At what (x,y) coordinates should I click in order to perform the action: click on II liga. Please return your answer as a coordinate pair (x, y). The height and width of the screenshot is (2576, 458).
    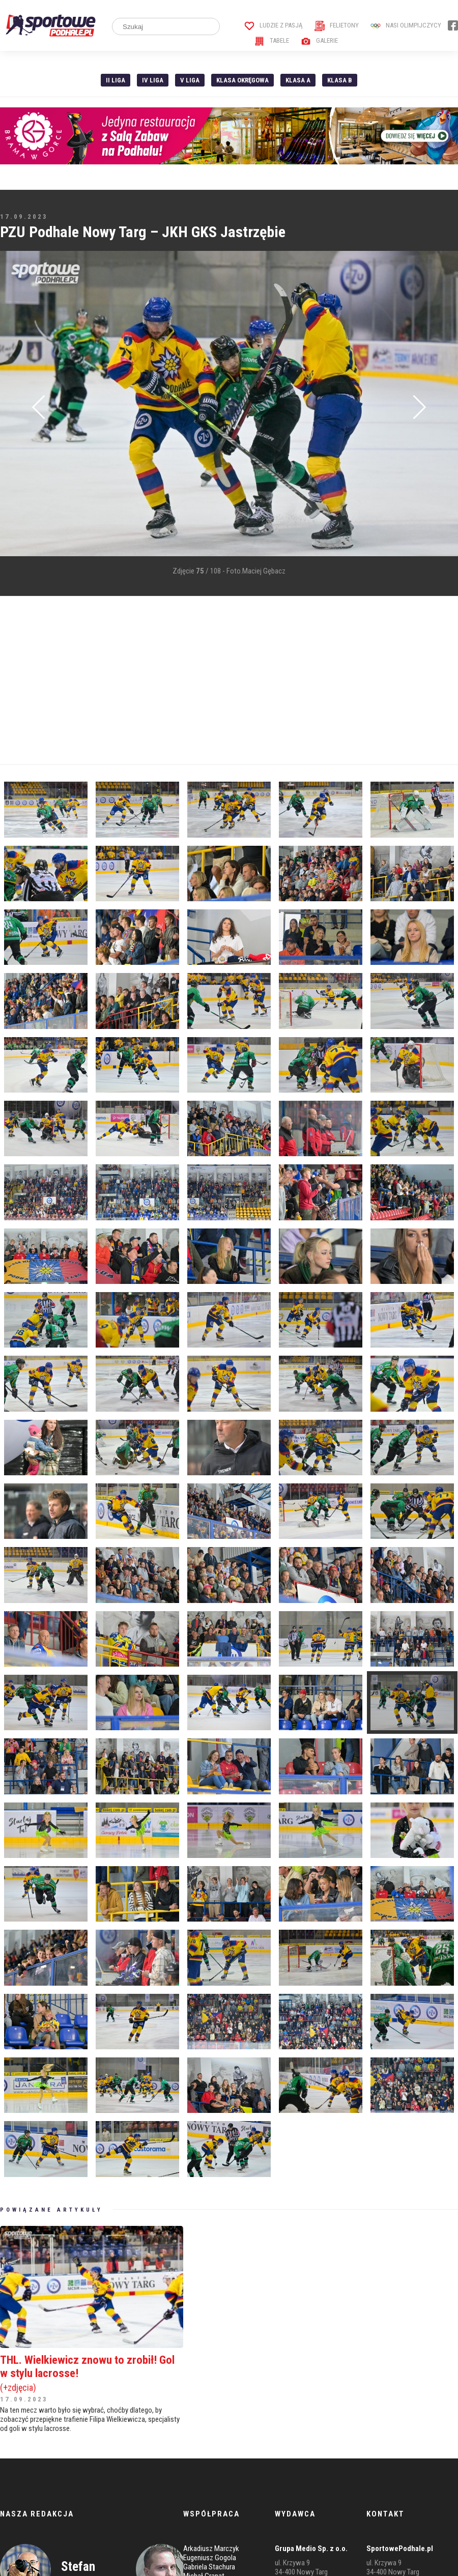
    Looking at the image, I should click on (115, 80).